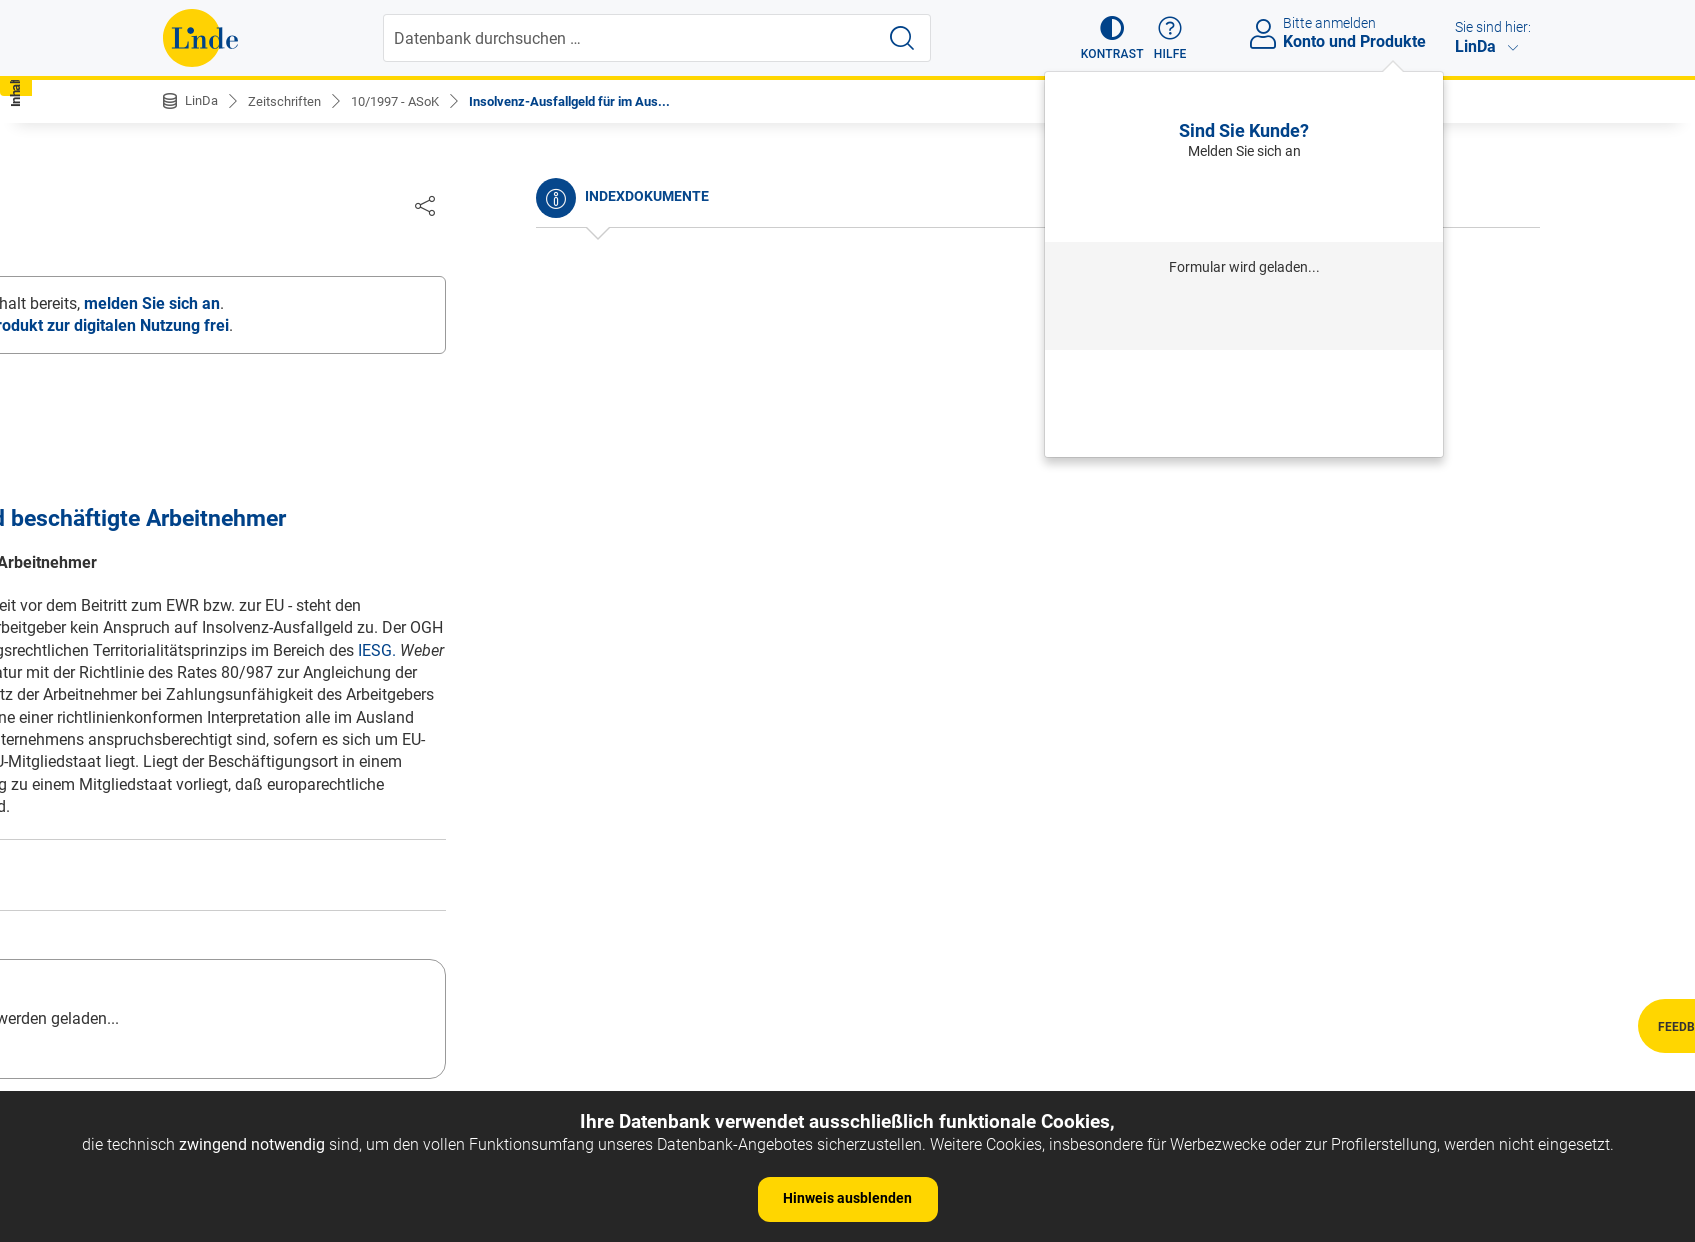  I want to click on Unternehmenseinbringung und Pensionszusagen, so click(352, 303).